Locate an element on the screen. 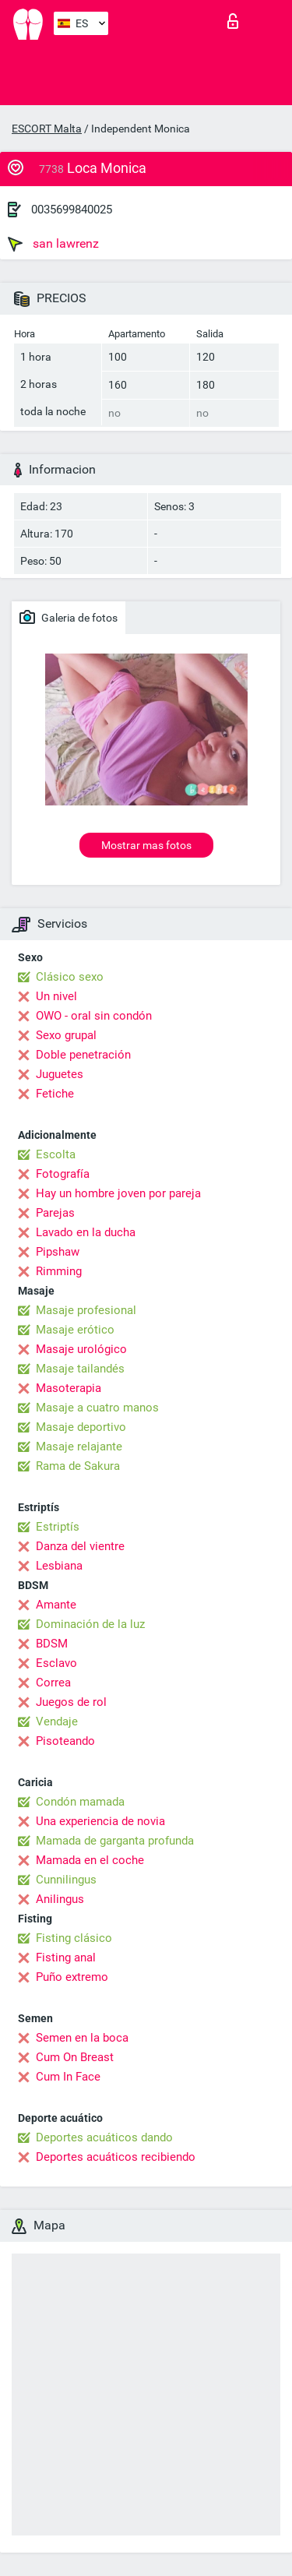 The height and width of the screenshot is (2576, 292). Deportes acuáticos dando is located at coordinates (104, 2137).